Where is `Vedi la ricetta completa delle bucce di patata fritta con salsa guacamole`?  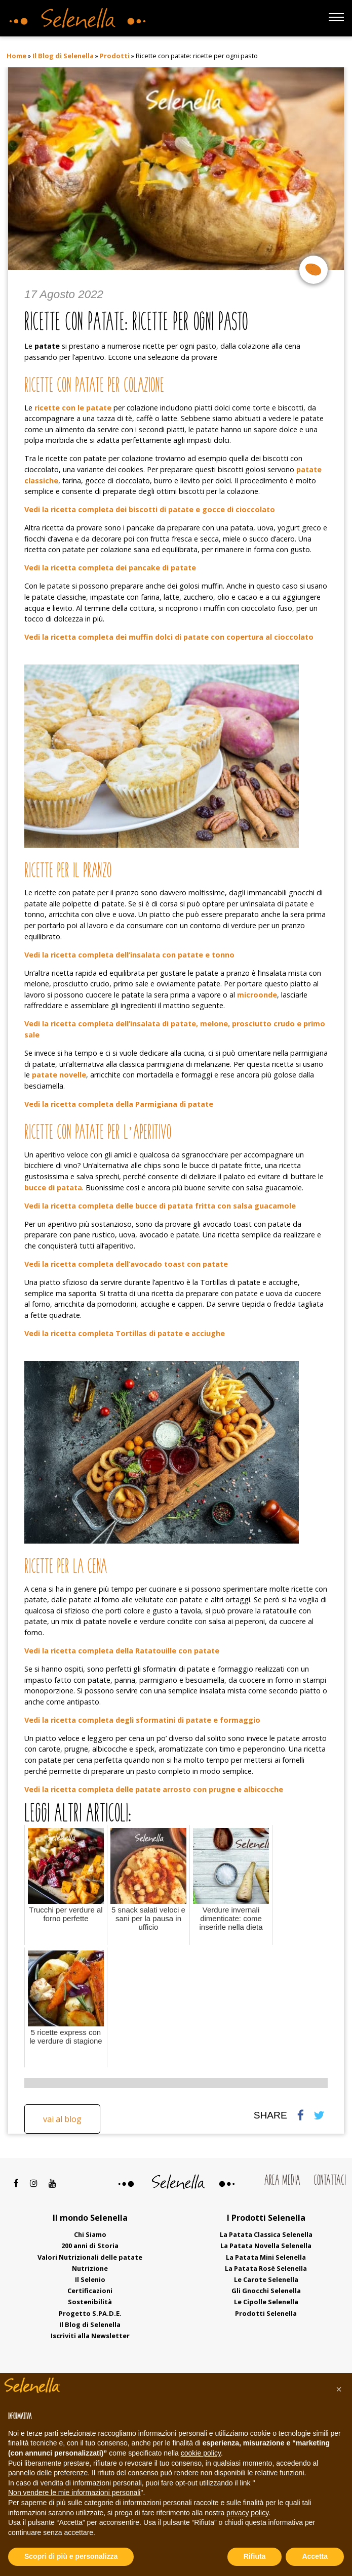
Vedi la ricetta completa delle bucce di patata fritta con salsa guacamole is located at coordinates (160, 1206).